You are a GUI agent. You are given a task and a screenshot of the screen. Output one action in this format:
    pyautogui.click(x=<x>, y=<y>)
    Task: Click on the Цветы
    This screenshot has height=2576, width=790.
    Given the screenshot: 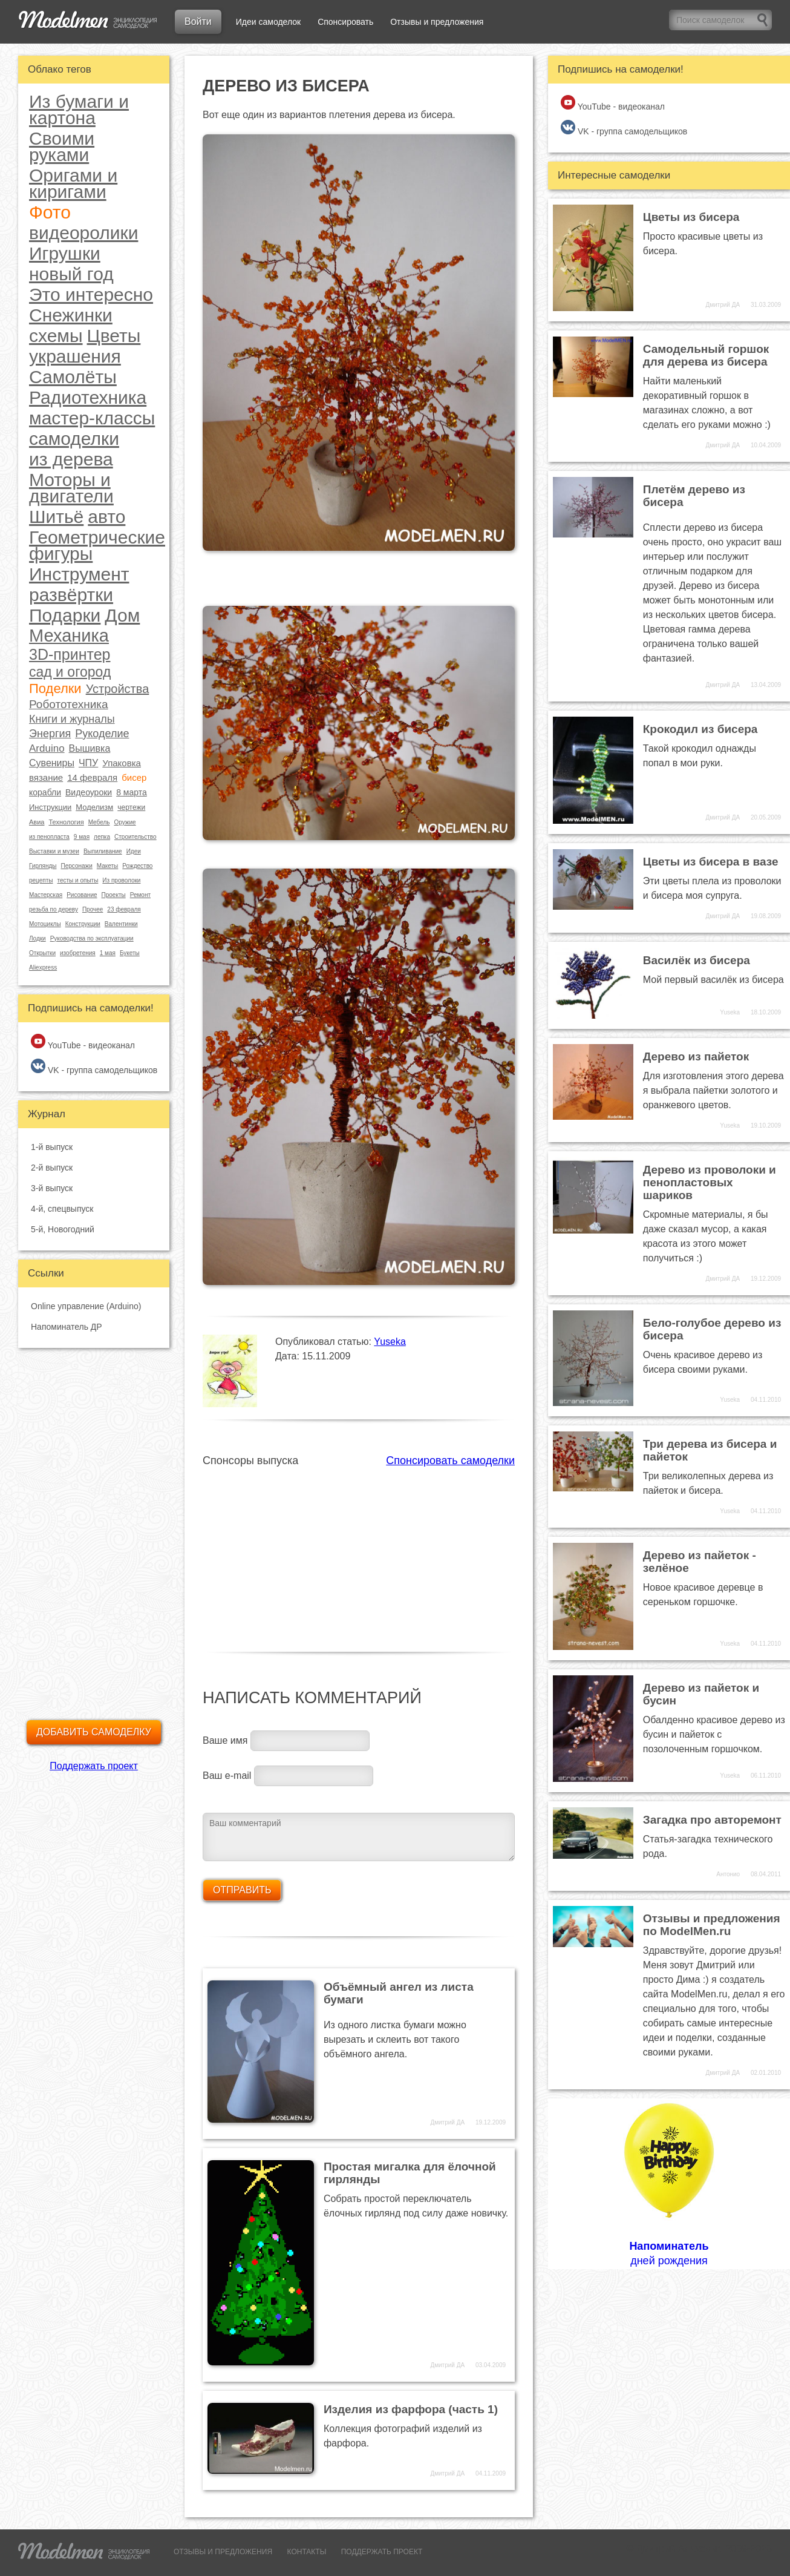 What is the action you would take?
    pyautogui.click(x=114, y=335)
    